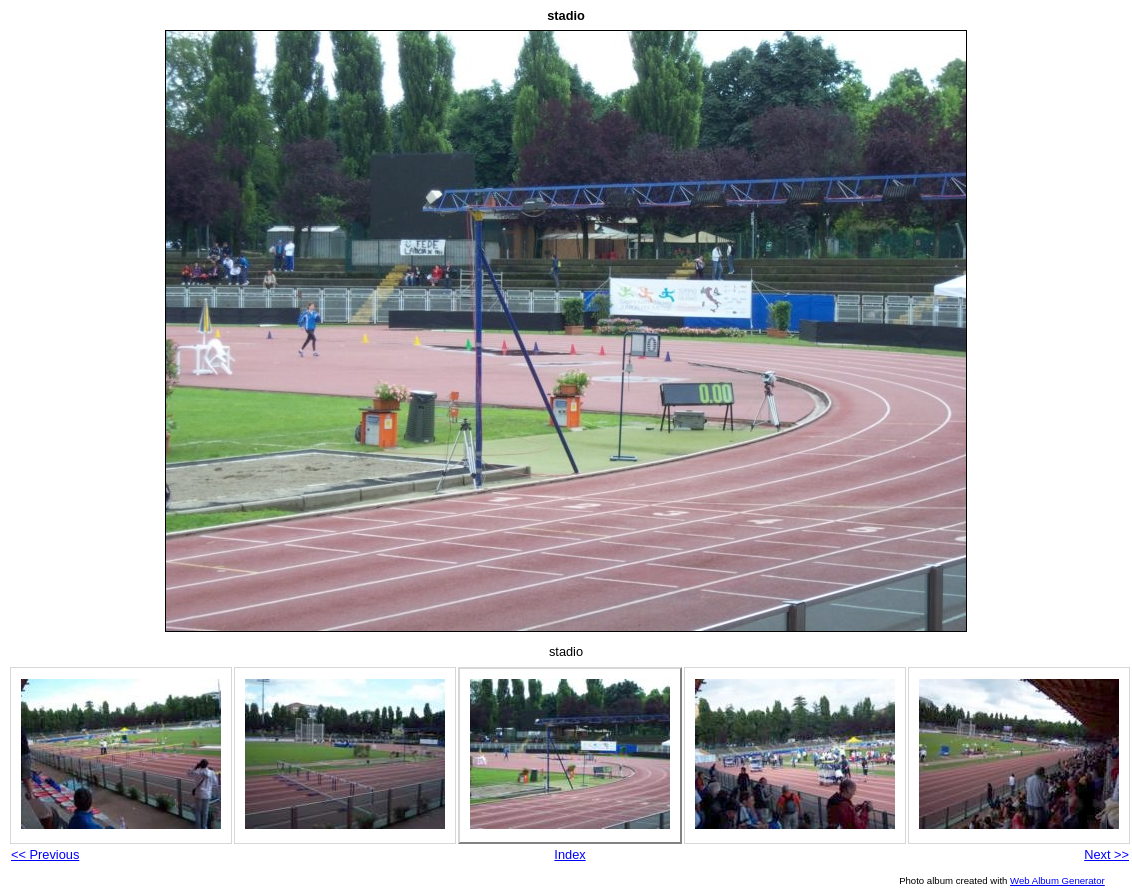 This screenshot has height=896, width=1132. I want to click on Next >>, so click(1106, 854).